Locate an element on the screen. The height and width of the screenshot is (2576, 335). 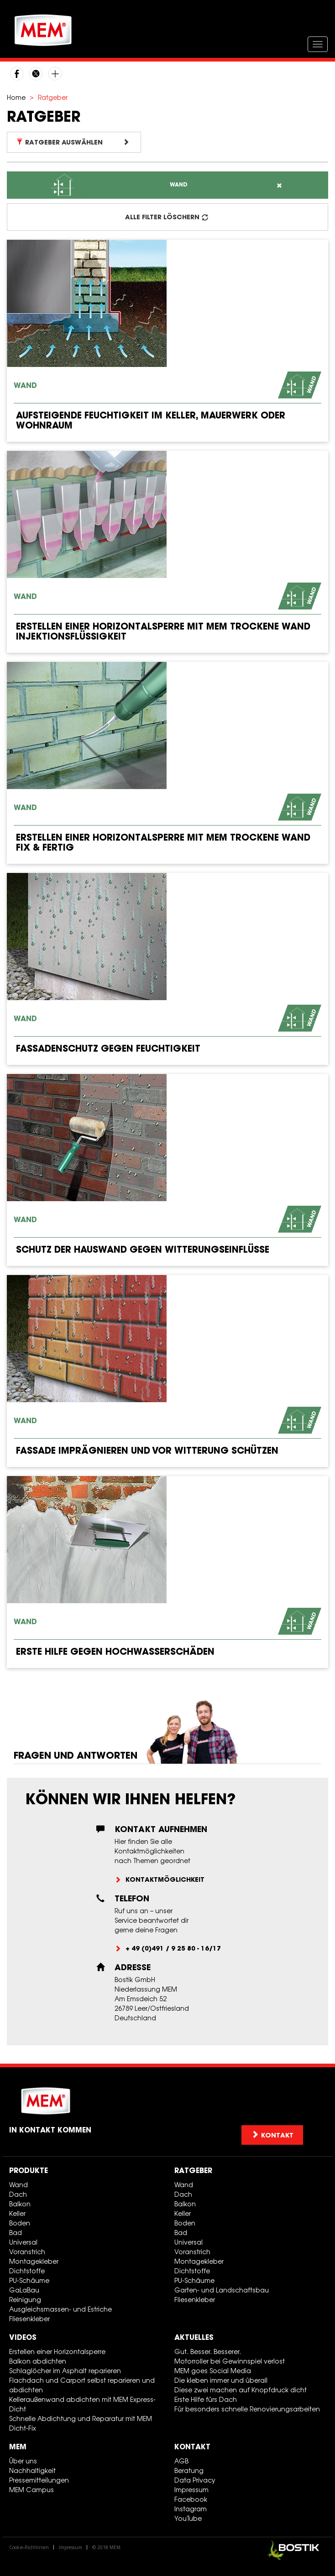
Fliesenkleber is located at coordinates (29, 2319).